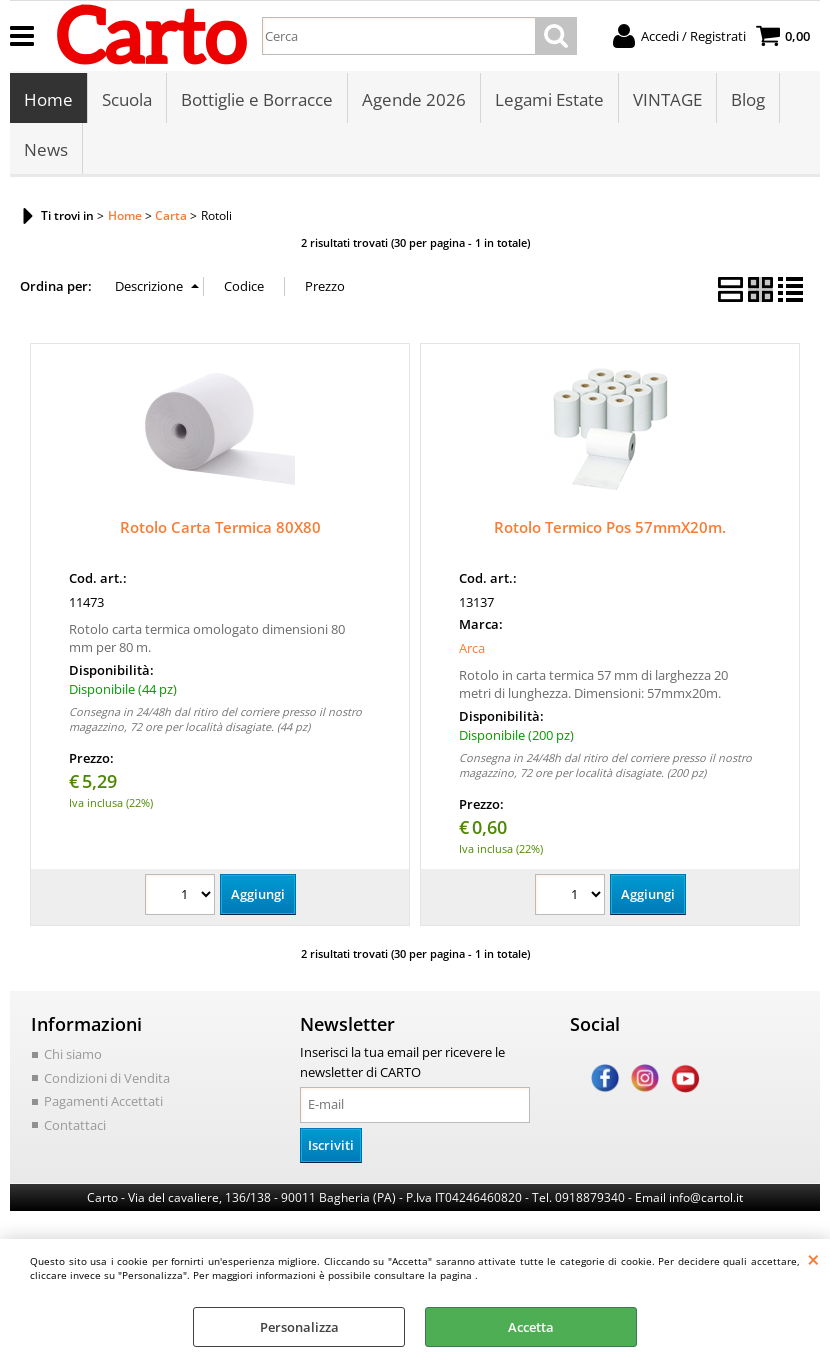  Describe the element at coordinates (748, 99) in the screenshot. I see `Blog` at that location.